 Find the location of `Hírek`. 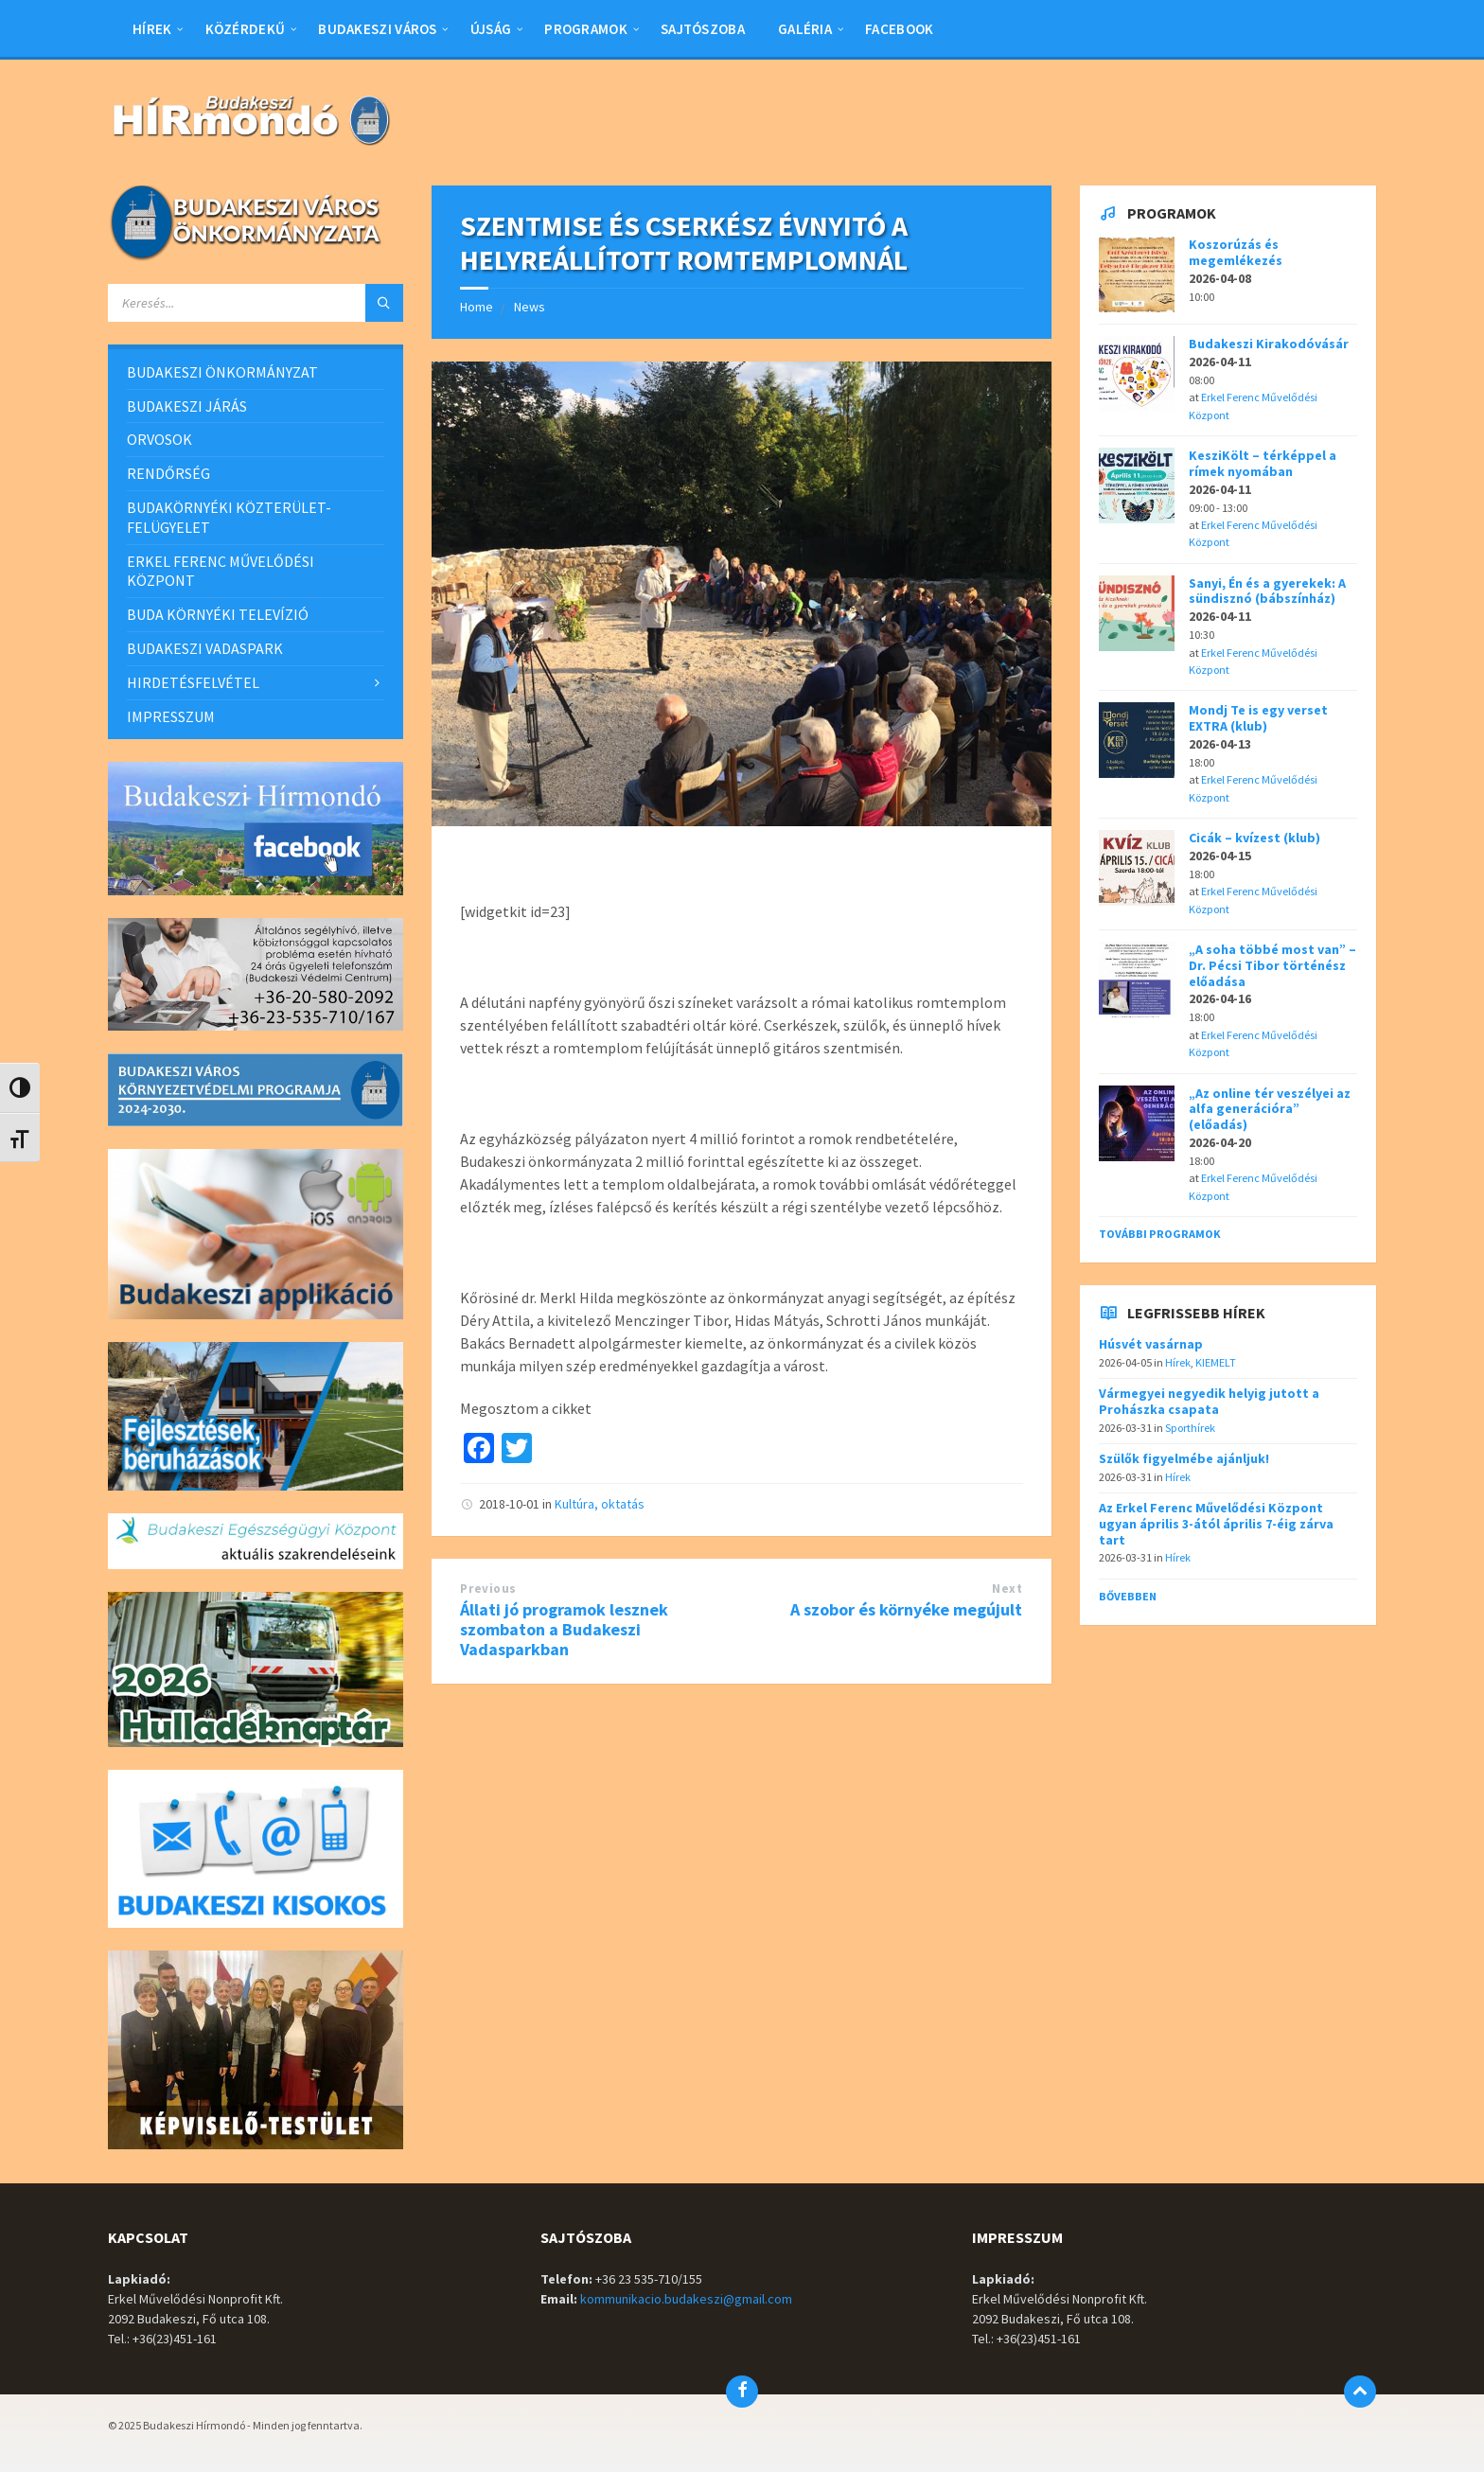

Hírek is located at coordinates (152, 29).